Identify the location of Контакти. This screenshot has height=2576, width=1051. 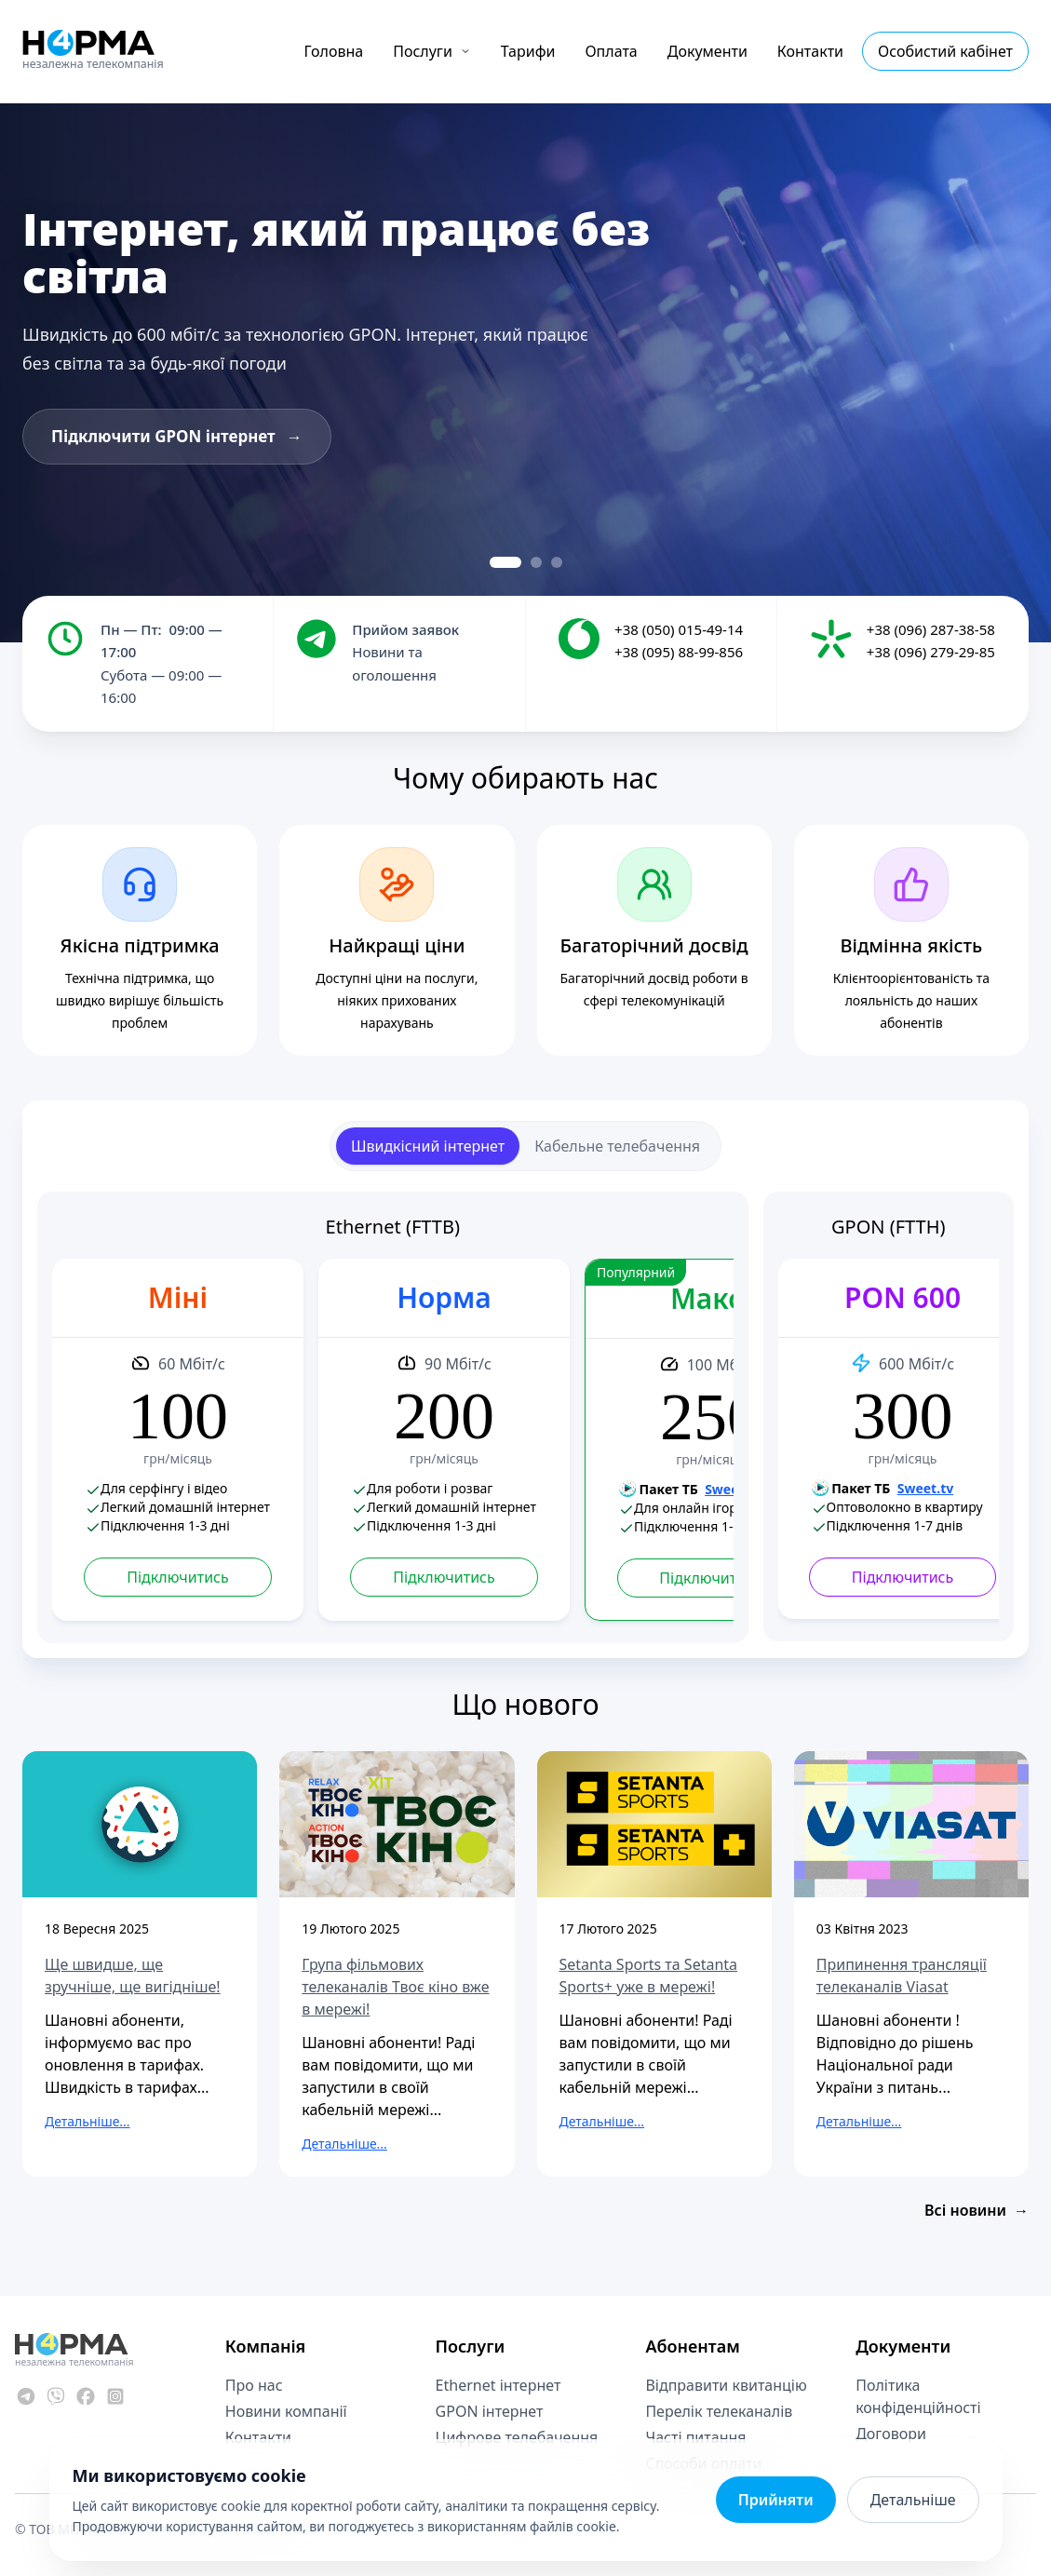
(810, 51).